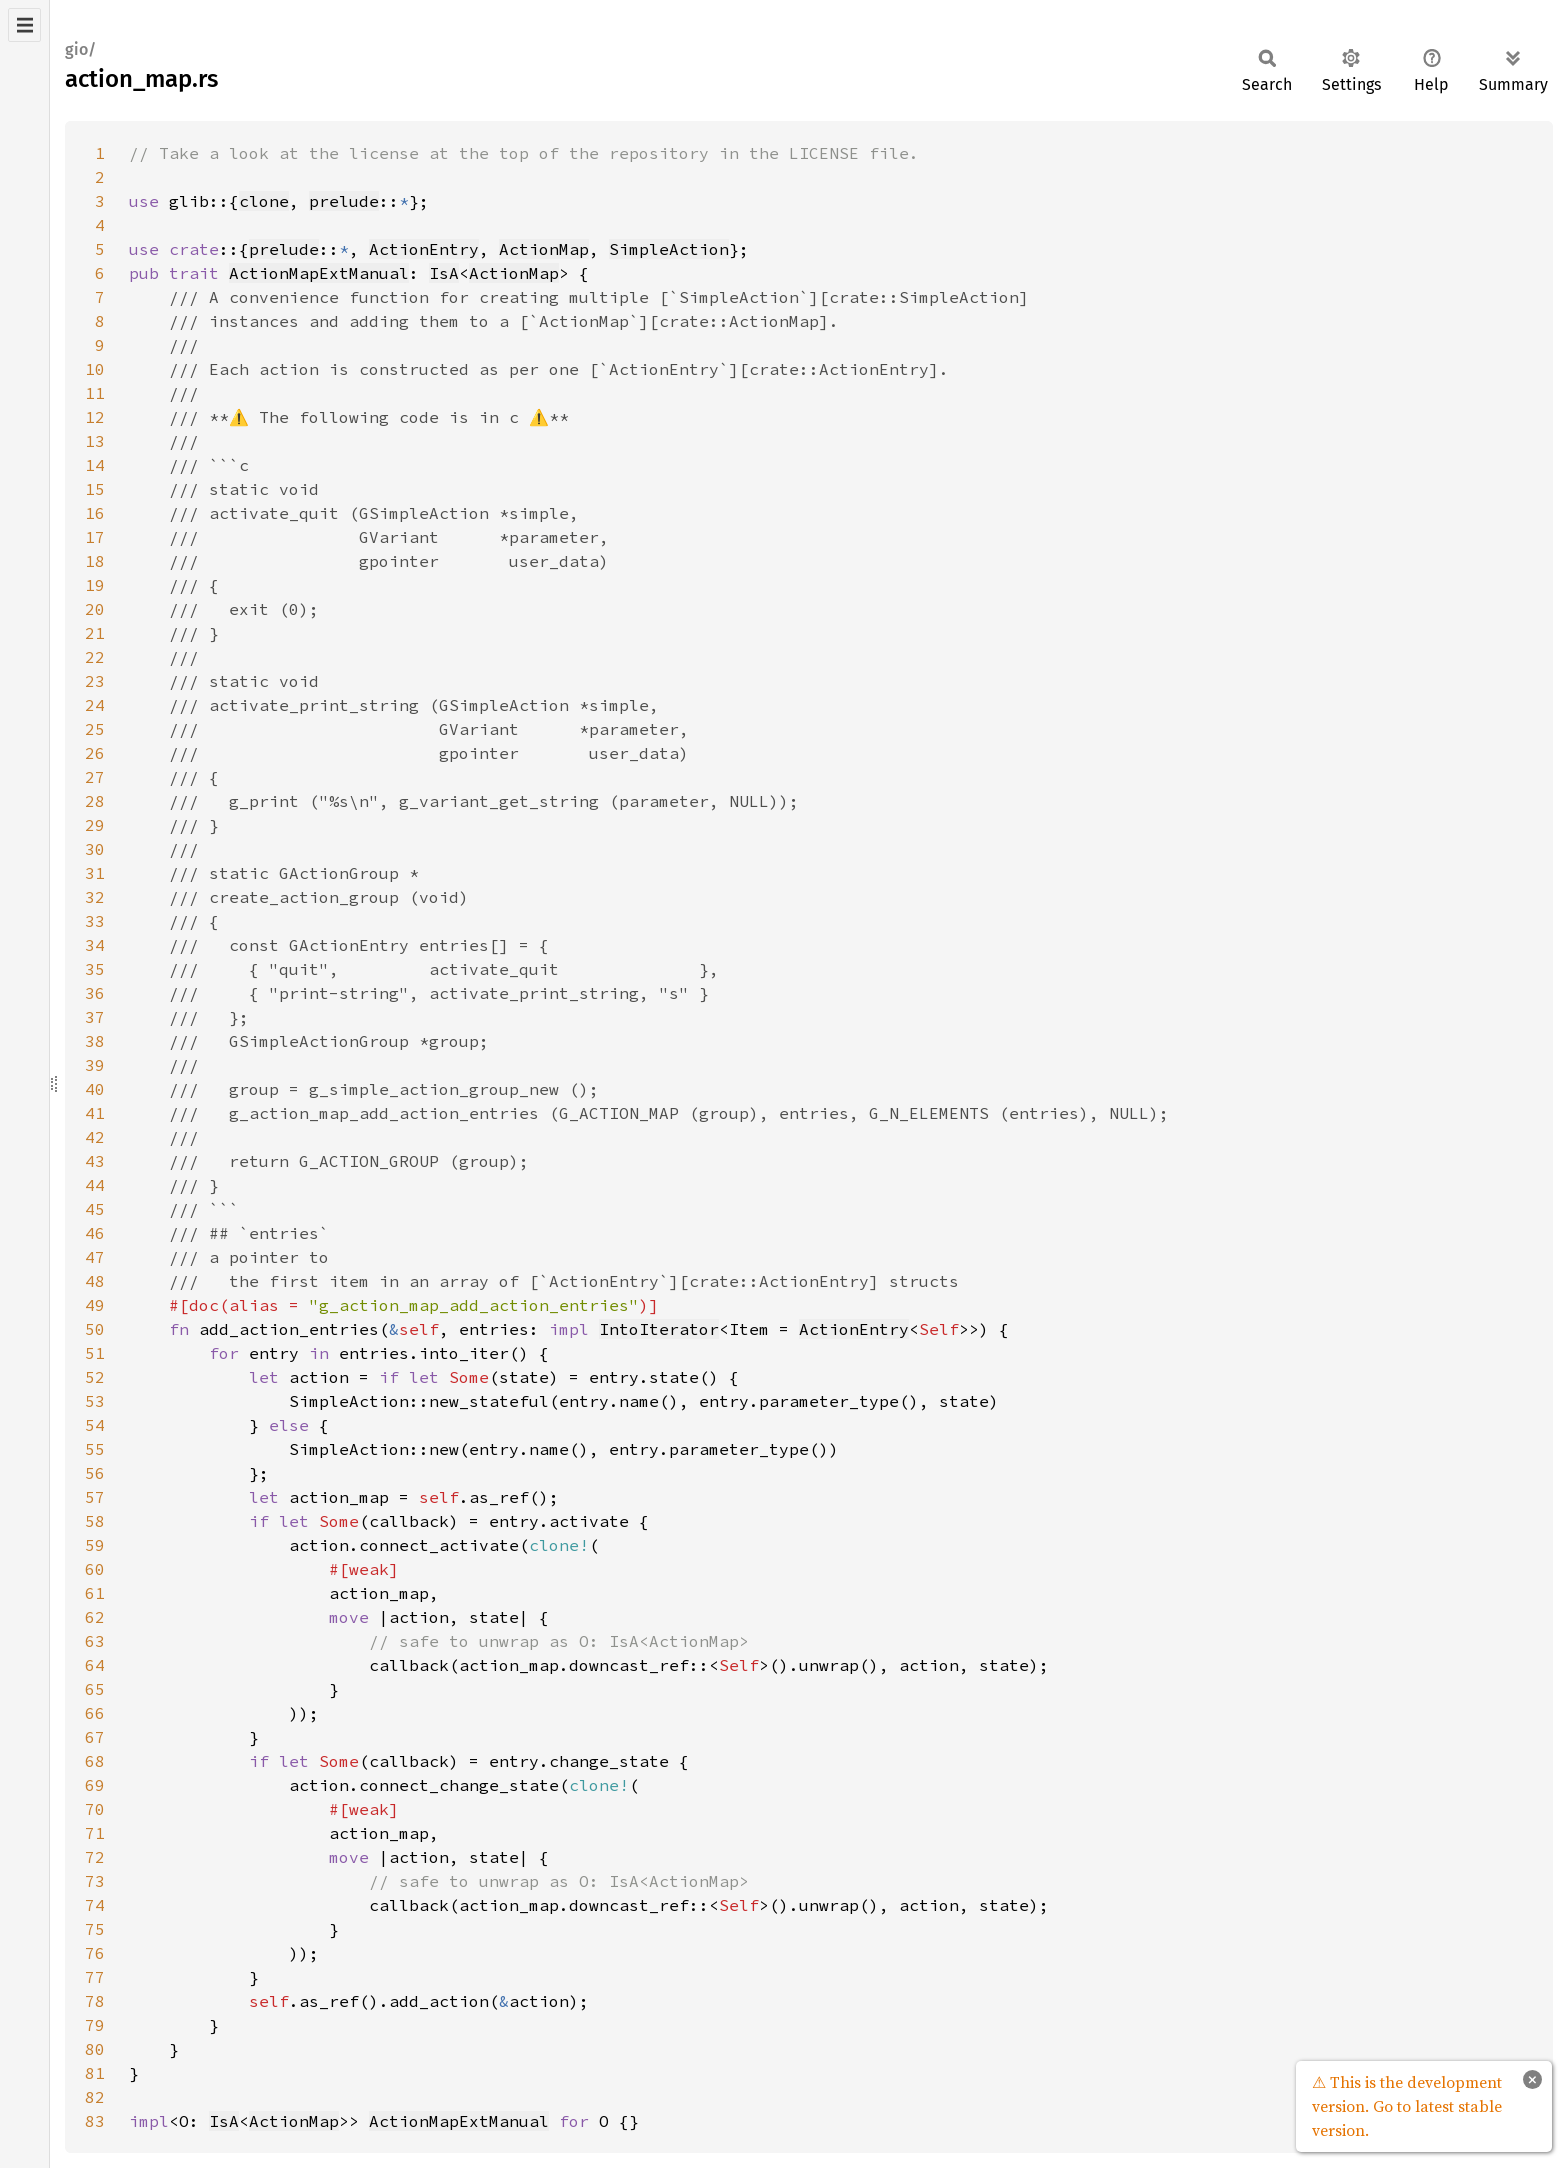  I want to click on 77, so click(95, 1977).